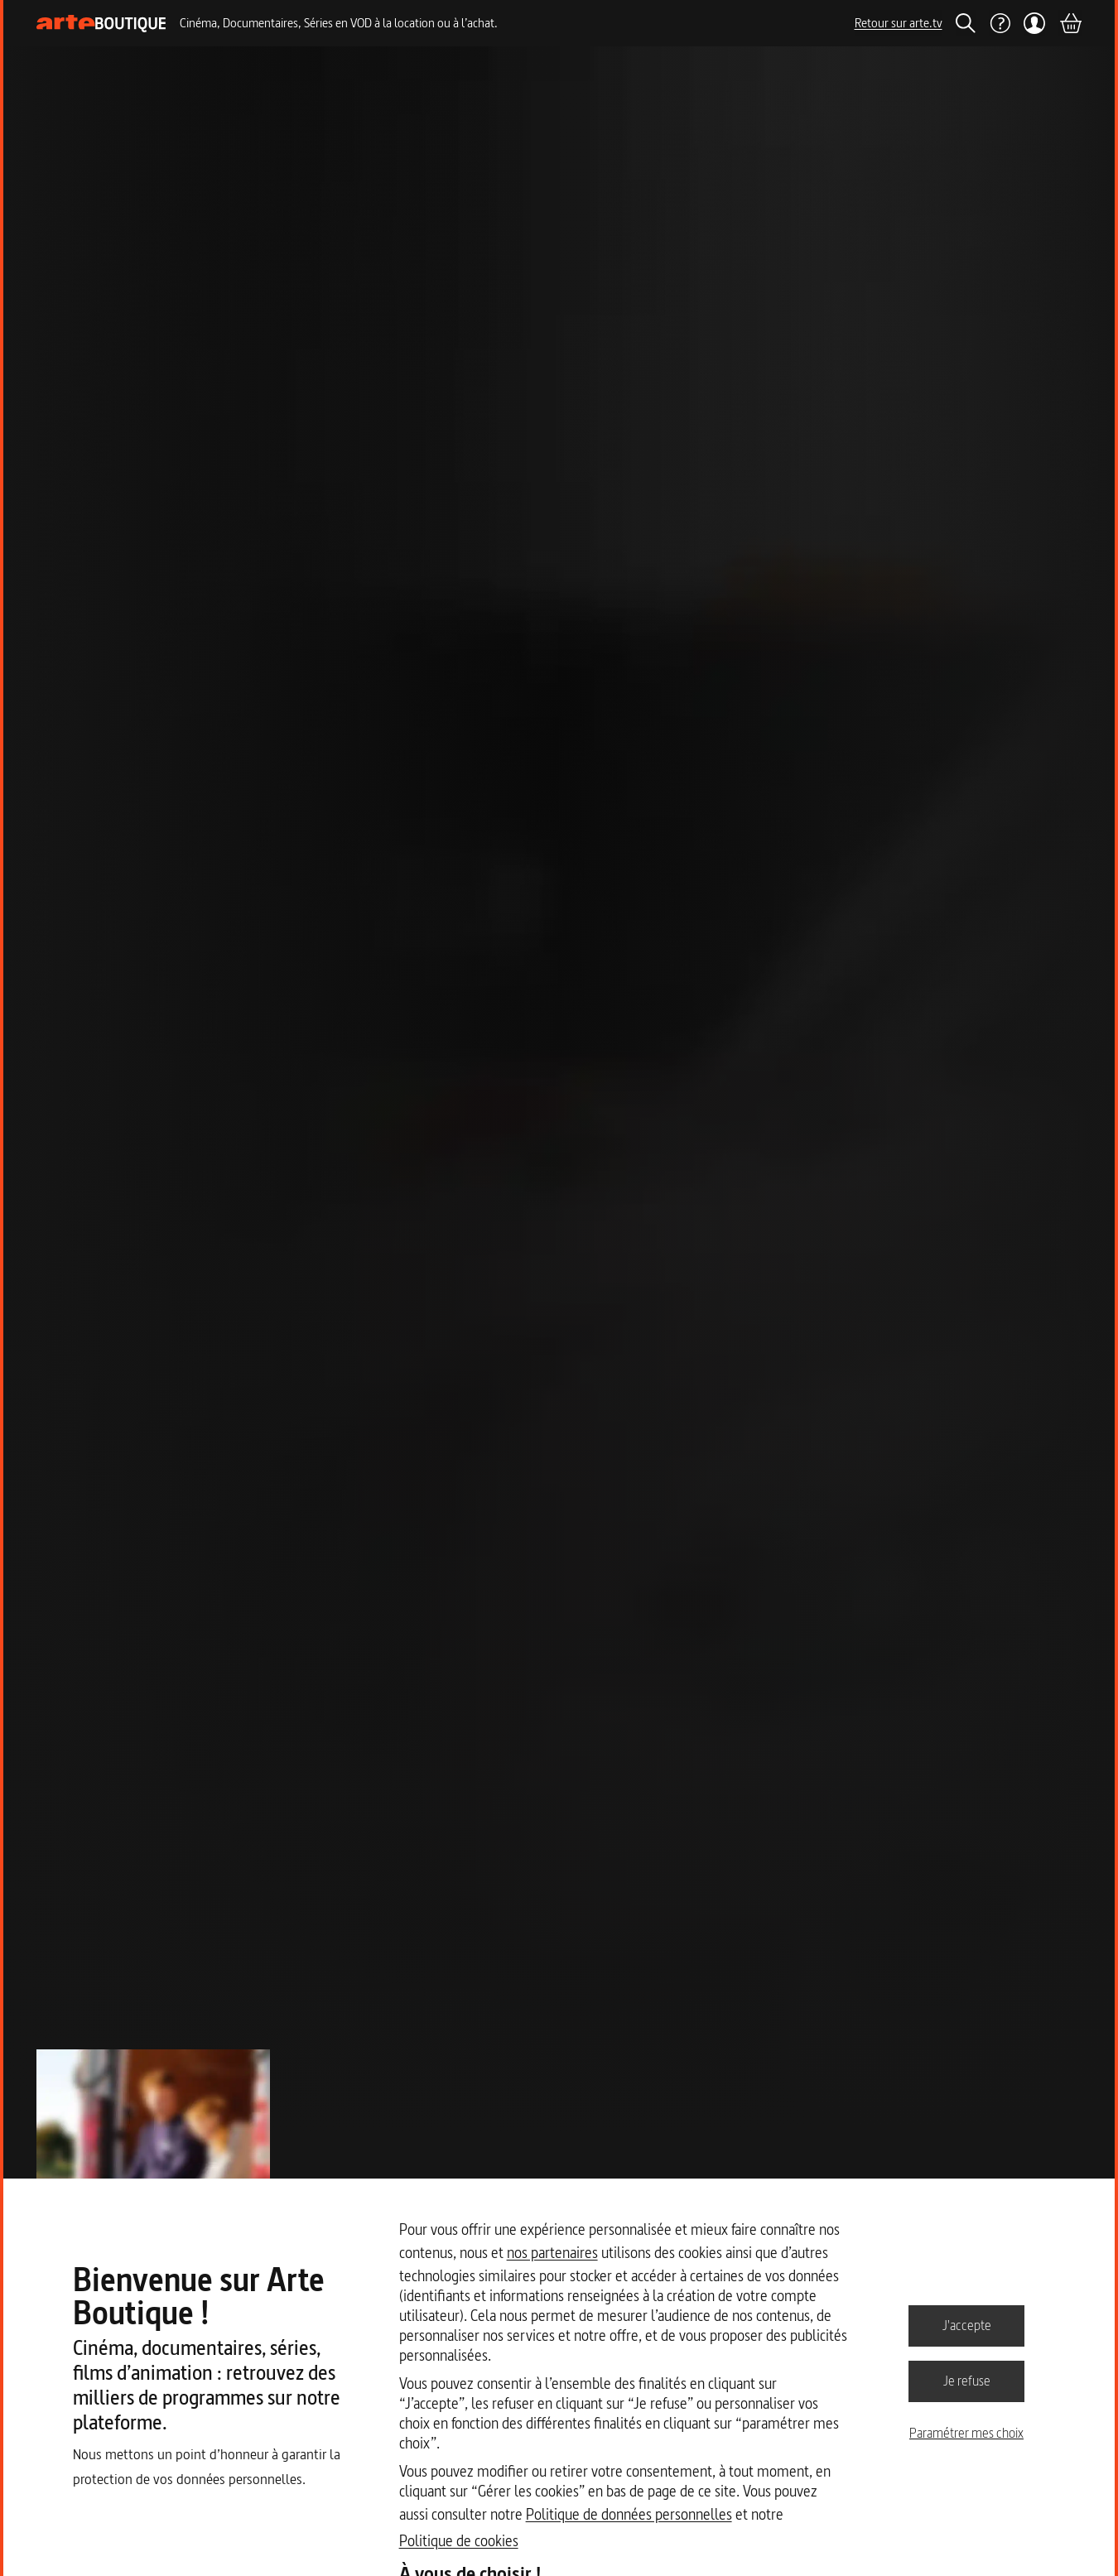 The image size is (1118, 2576). Describe the element at coordinates (1070, 23) in the screenshot. I see `[Panier]` at that location.